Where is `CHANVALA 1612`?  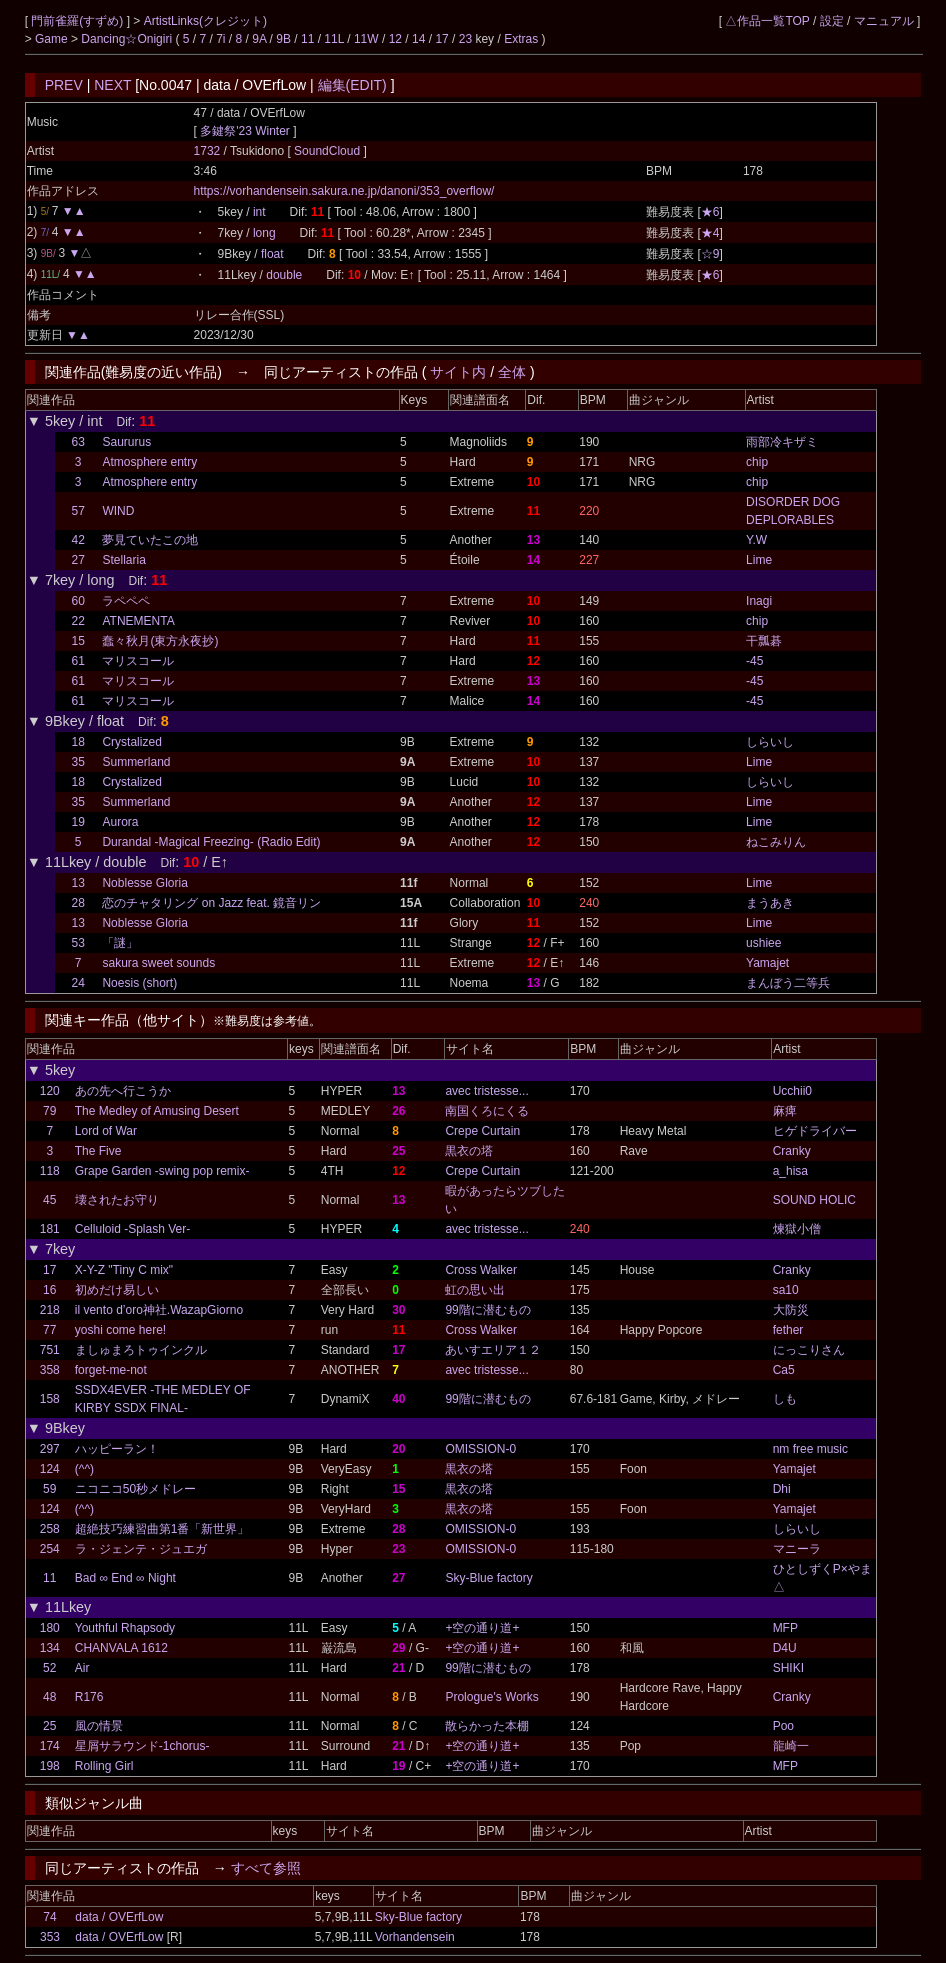 CHANVALA 1612 is located at coordinates (121, 1648).